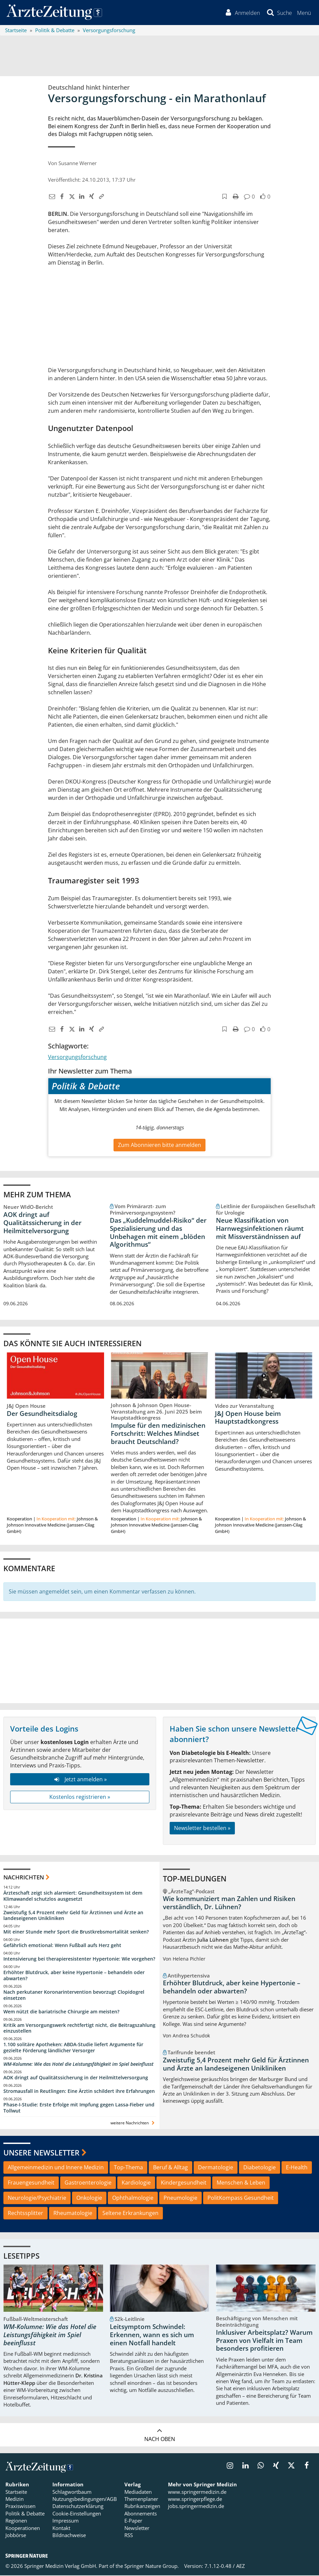 The height and width of the screenshot is (2576, 319). Describe the element at coordinates (158, 1232) in the screenshot. I see `Das „Kuddelmuddel-Risiko“ der Spezialisierung und das Unbehagen mit einem „blöden Algorithmus“` at that location.